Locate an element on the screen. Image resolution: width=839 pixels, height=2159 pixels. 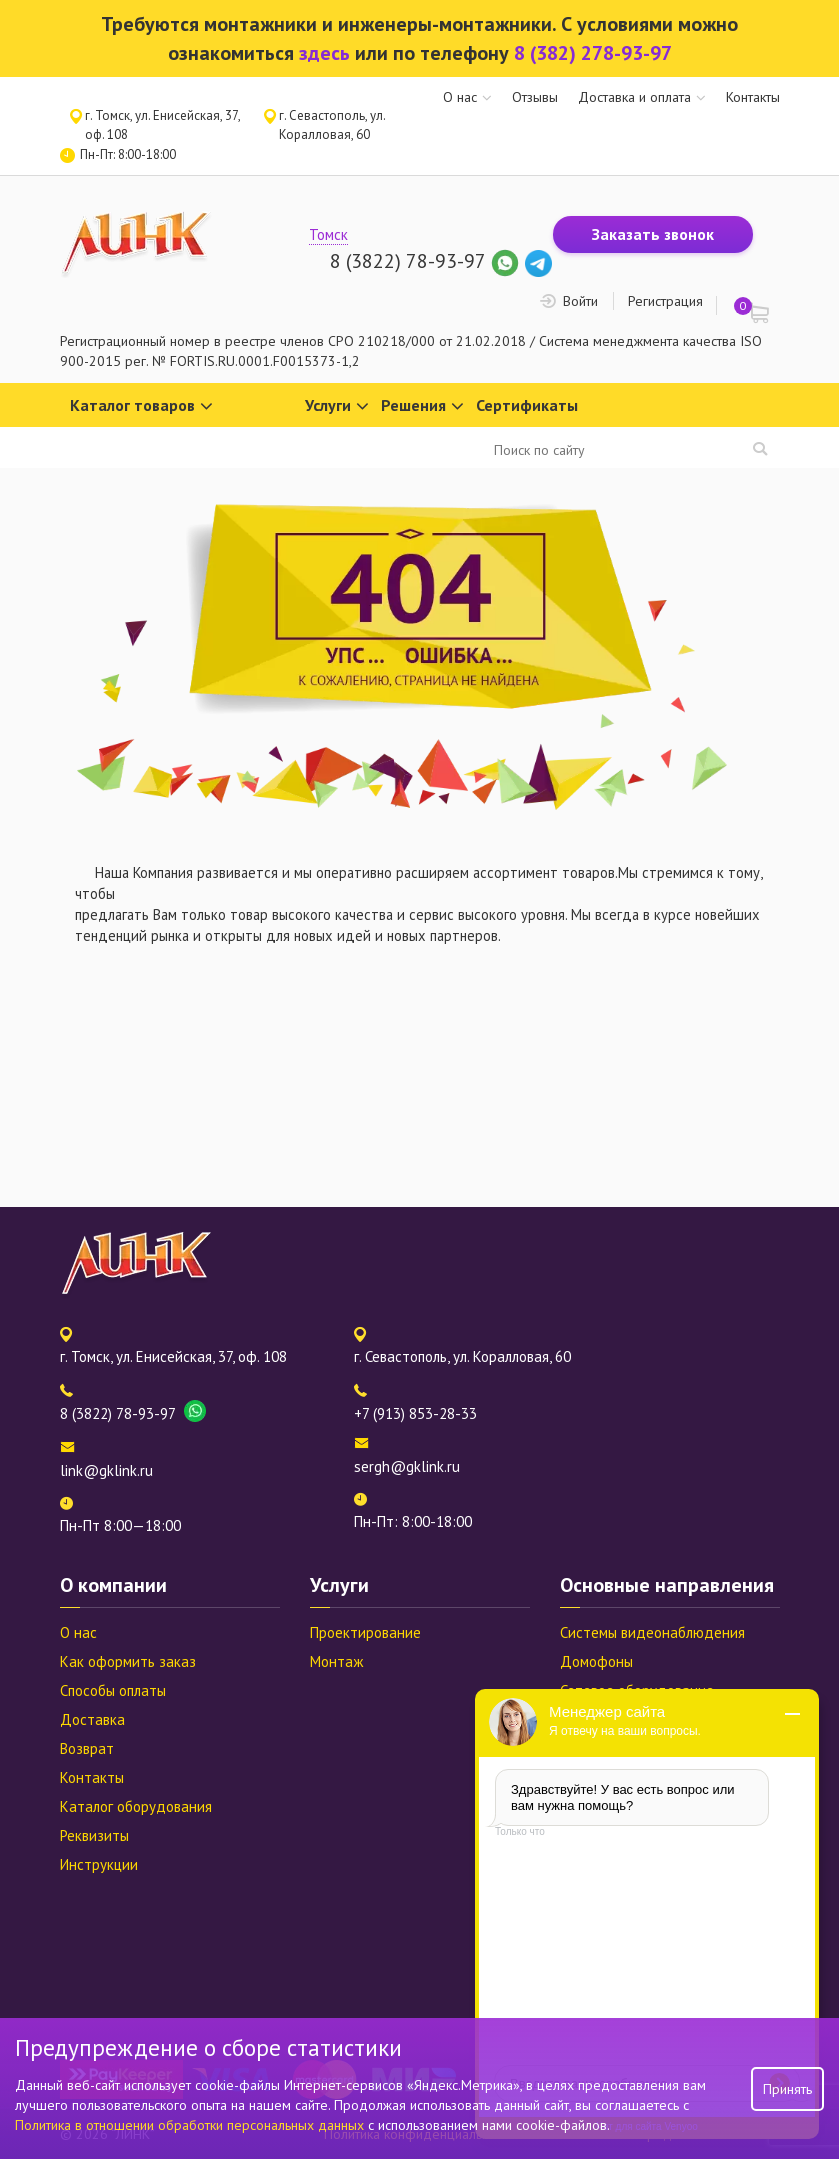
Отзывы is located at coordinates (535, 97).